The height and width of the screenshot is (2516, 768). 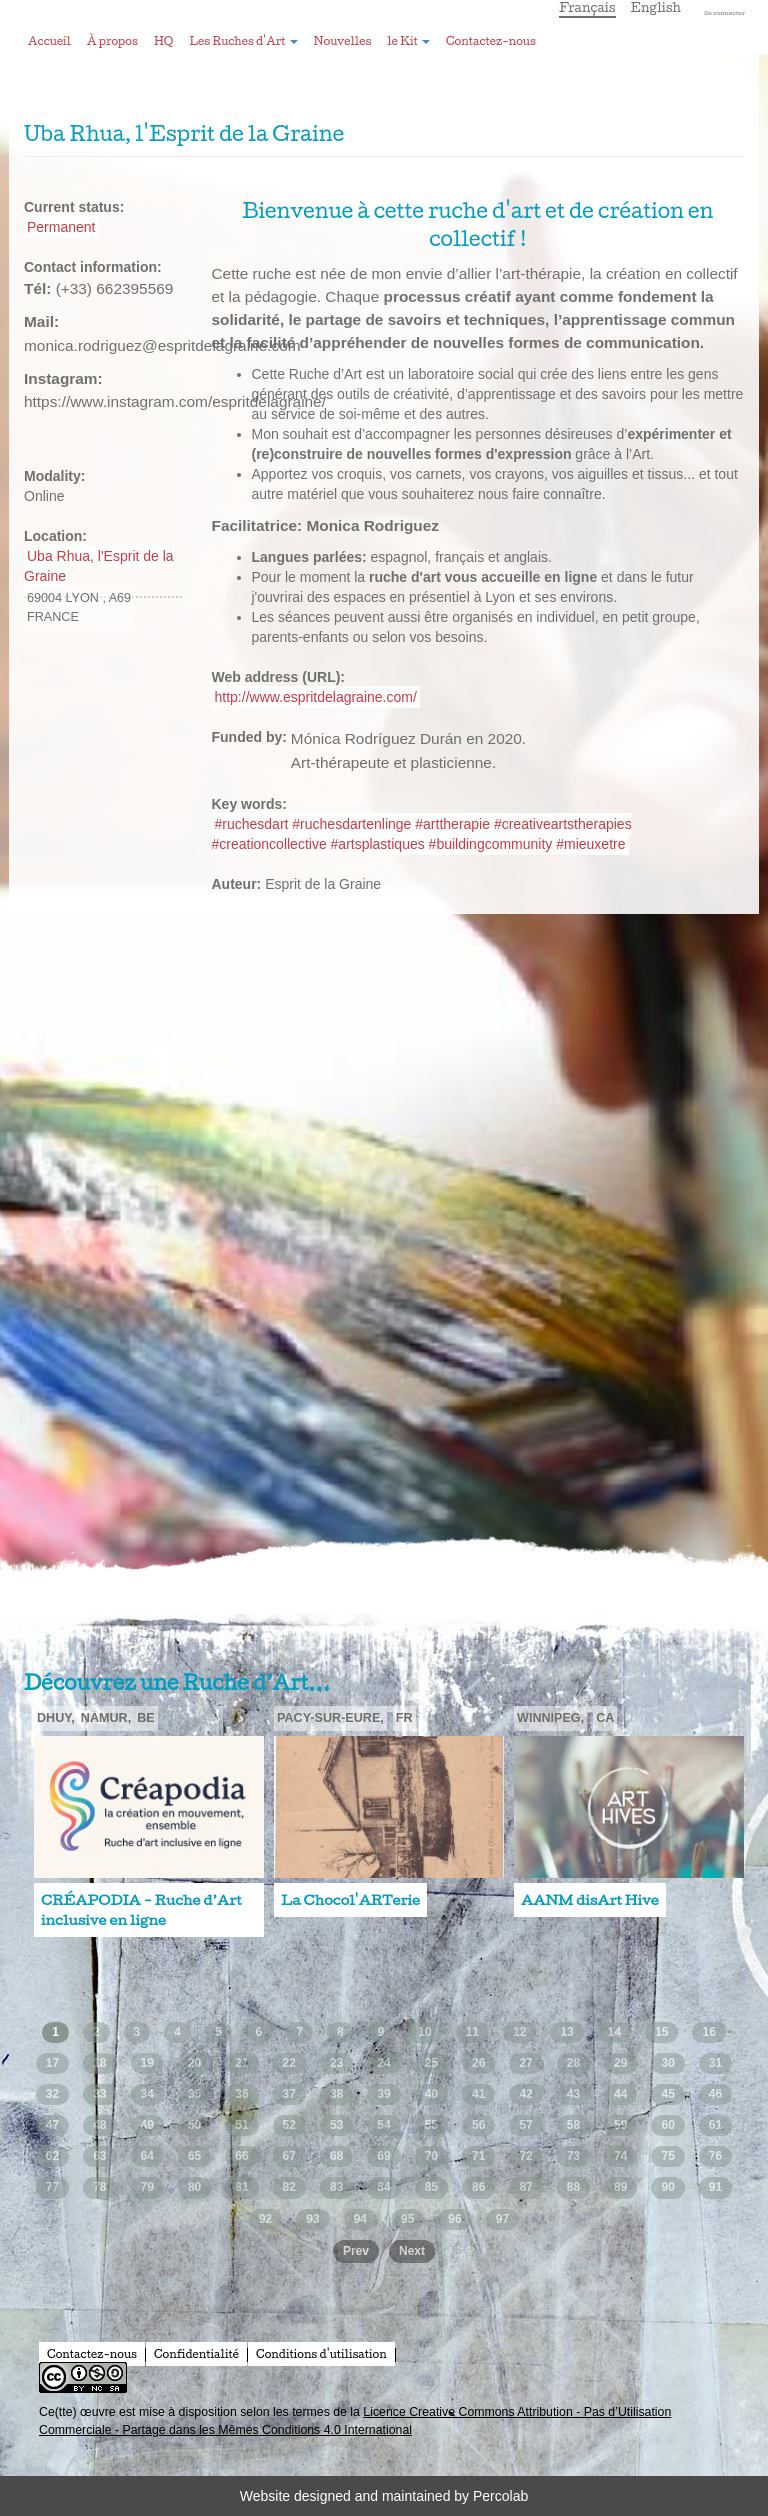 I want to click on English, so click(x=656, y=7).